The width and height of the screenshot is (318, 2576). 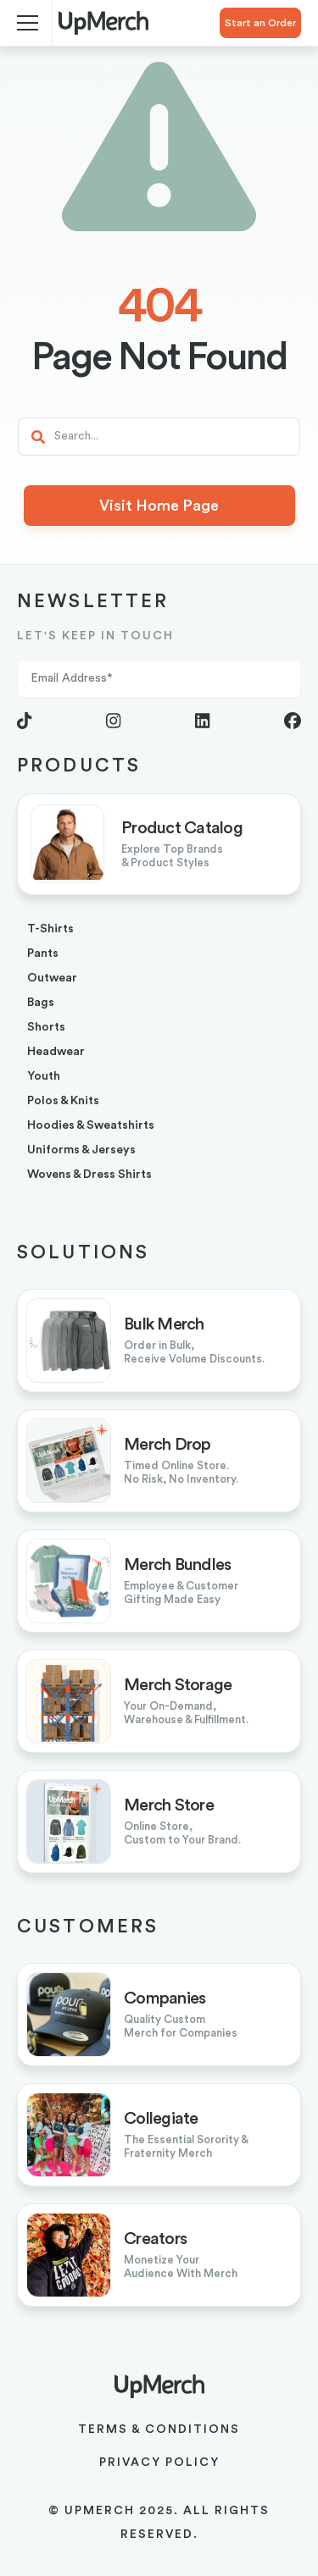 What do you see at coordinates (159, 2429) in the screenshot?
I see `Terms & Conditions` at bounding box center [159, 2429].